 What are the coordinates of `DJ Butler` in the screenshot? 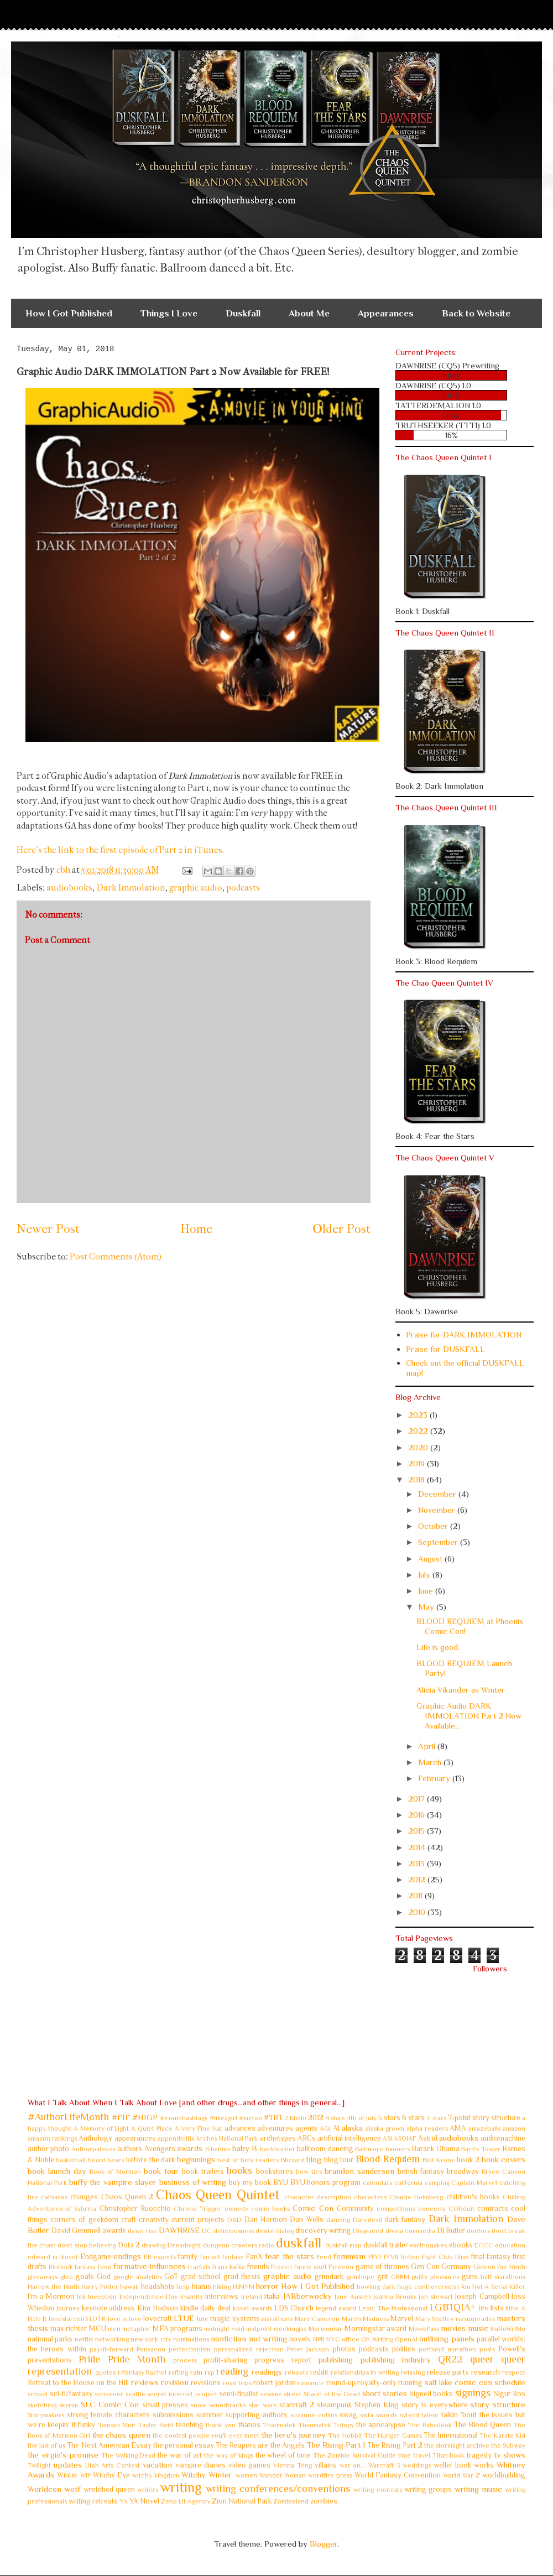 It's located at (451, 2230).